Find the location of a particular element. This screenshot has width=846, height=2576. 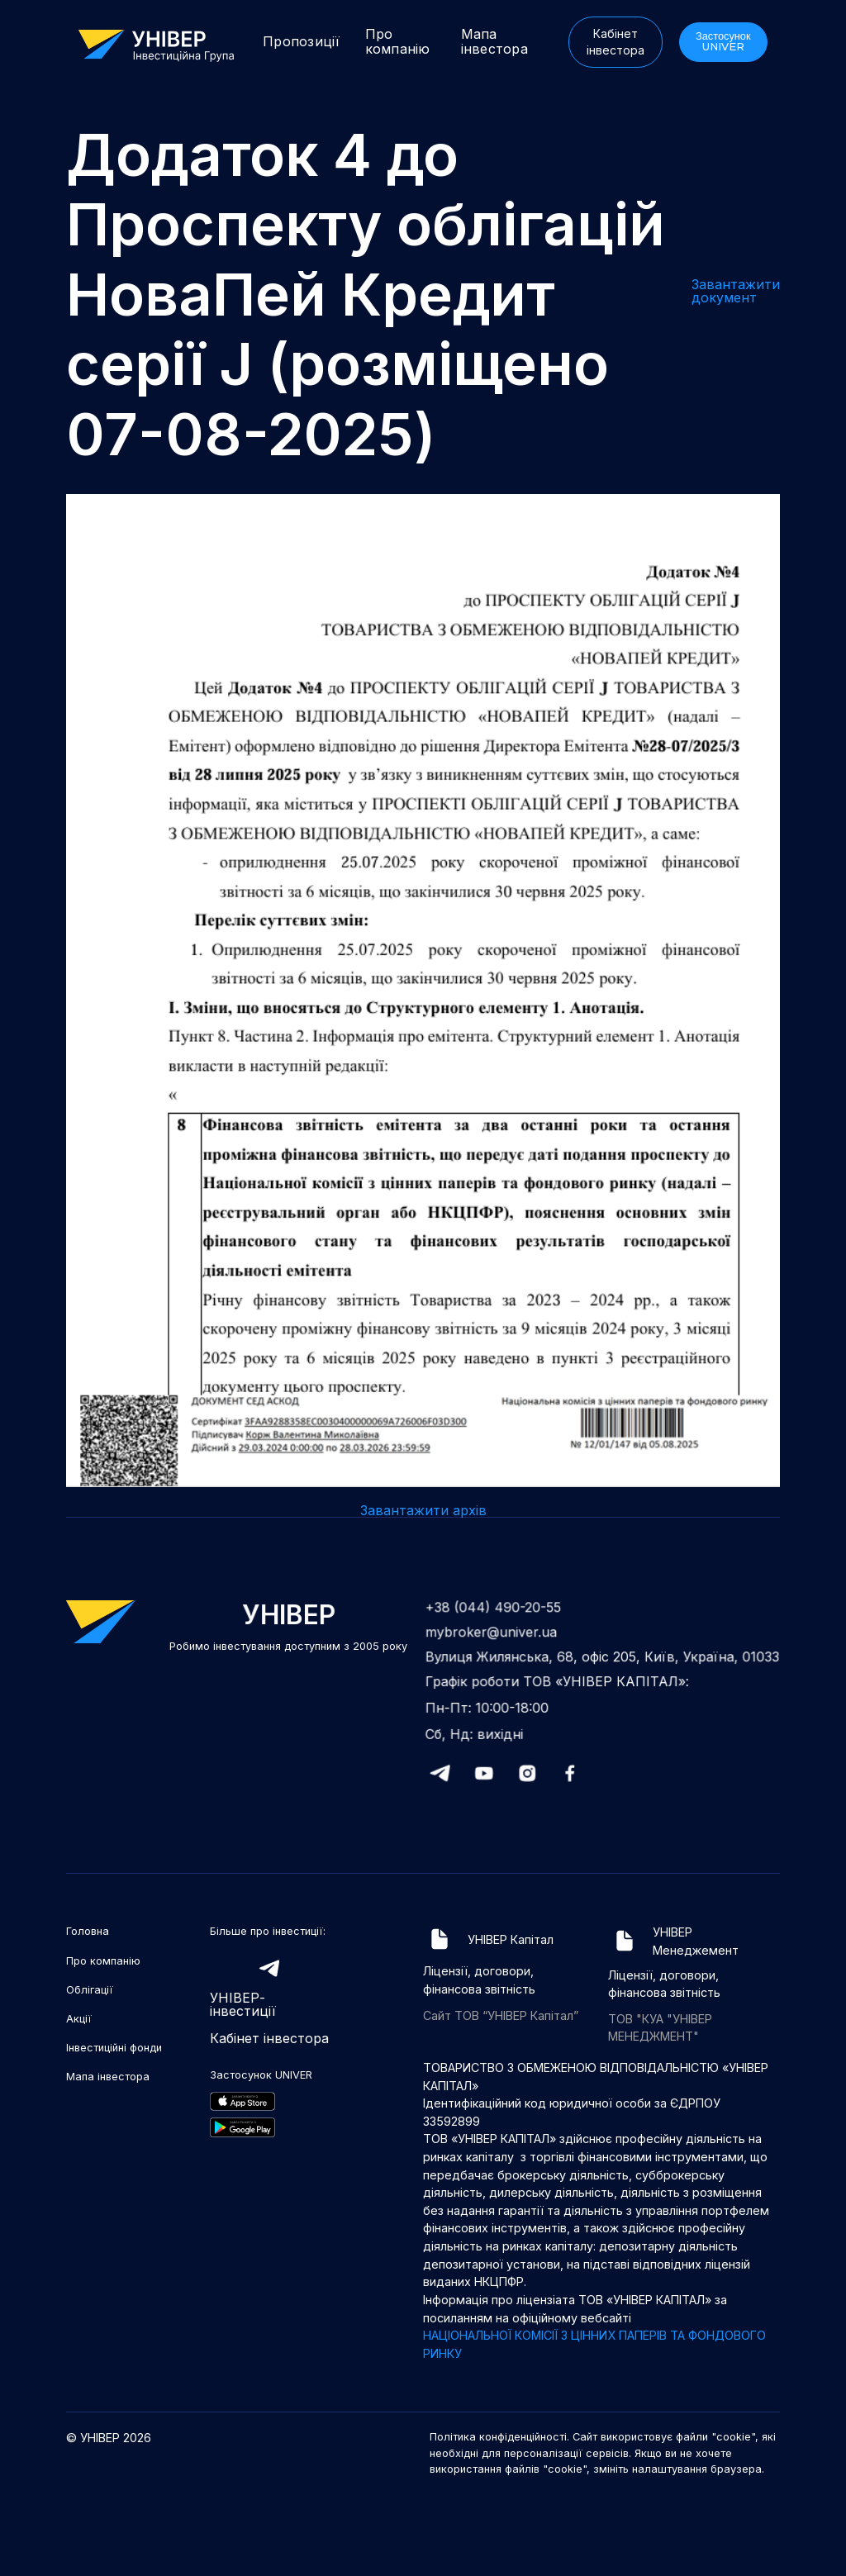

Завантажити документ is located at coordinates (736, 291).